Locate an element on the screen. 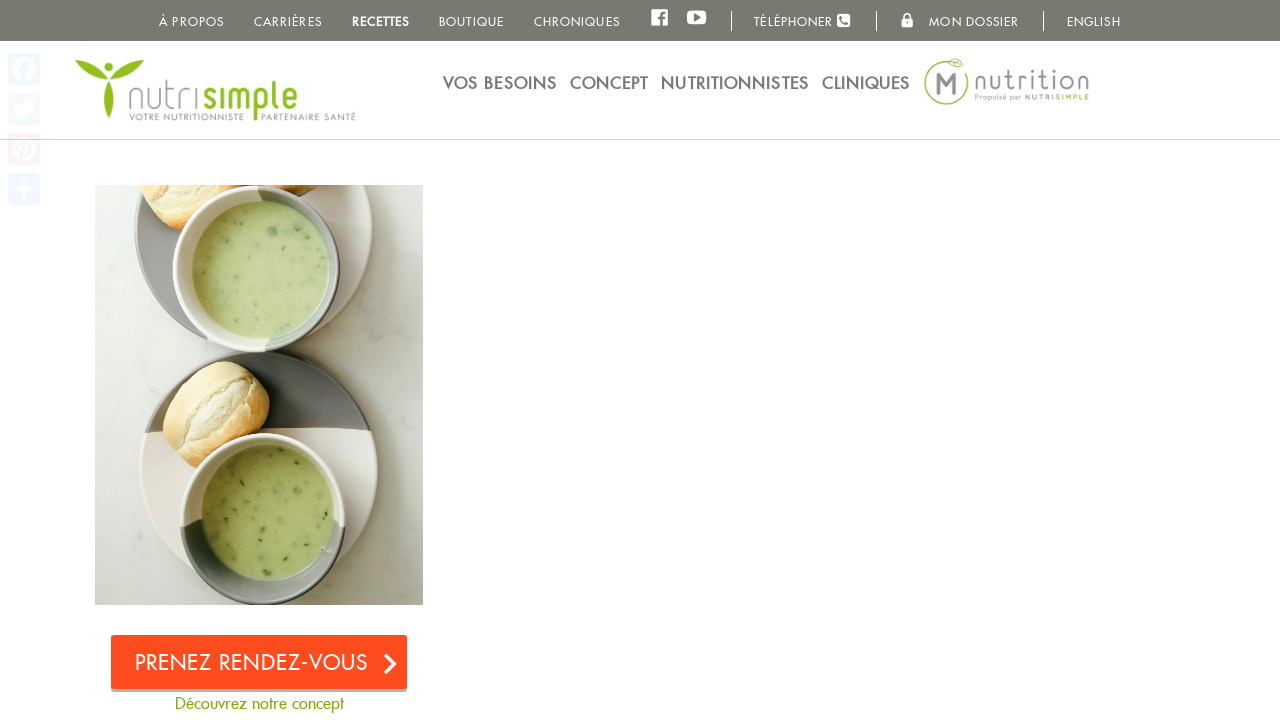 The width and height of the screenshot is (1280, 720). Recettes is located at coordinates (381, 21).